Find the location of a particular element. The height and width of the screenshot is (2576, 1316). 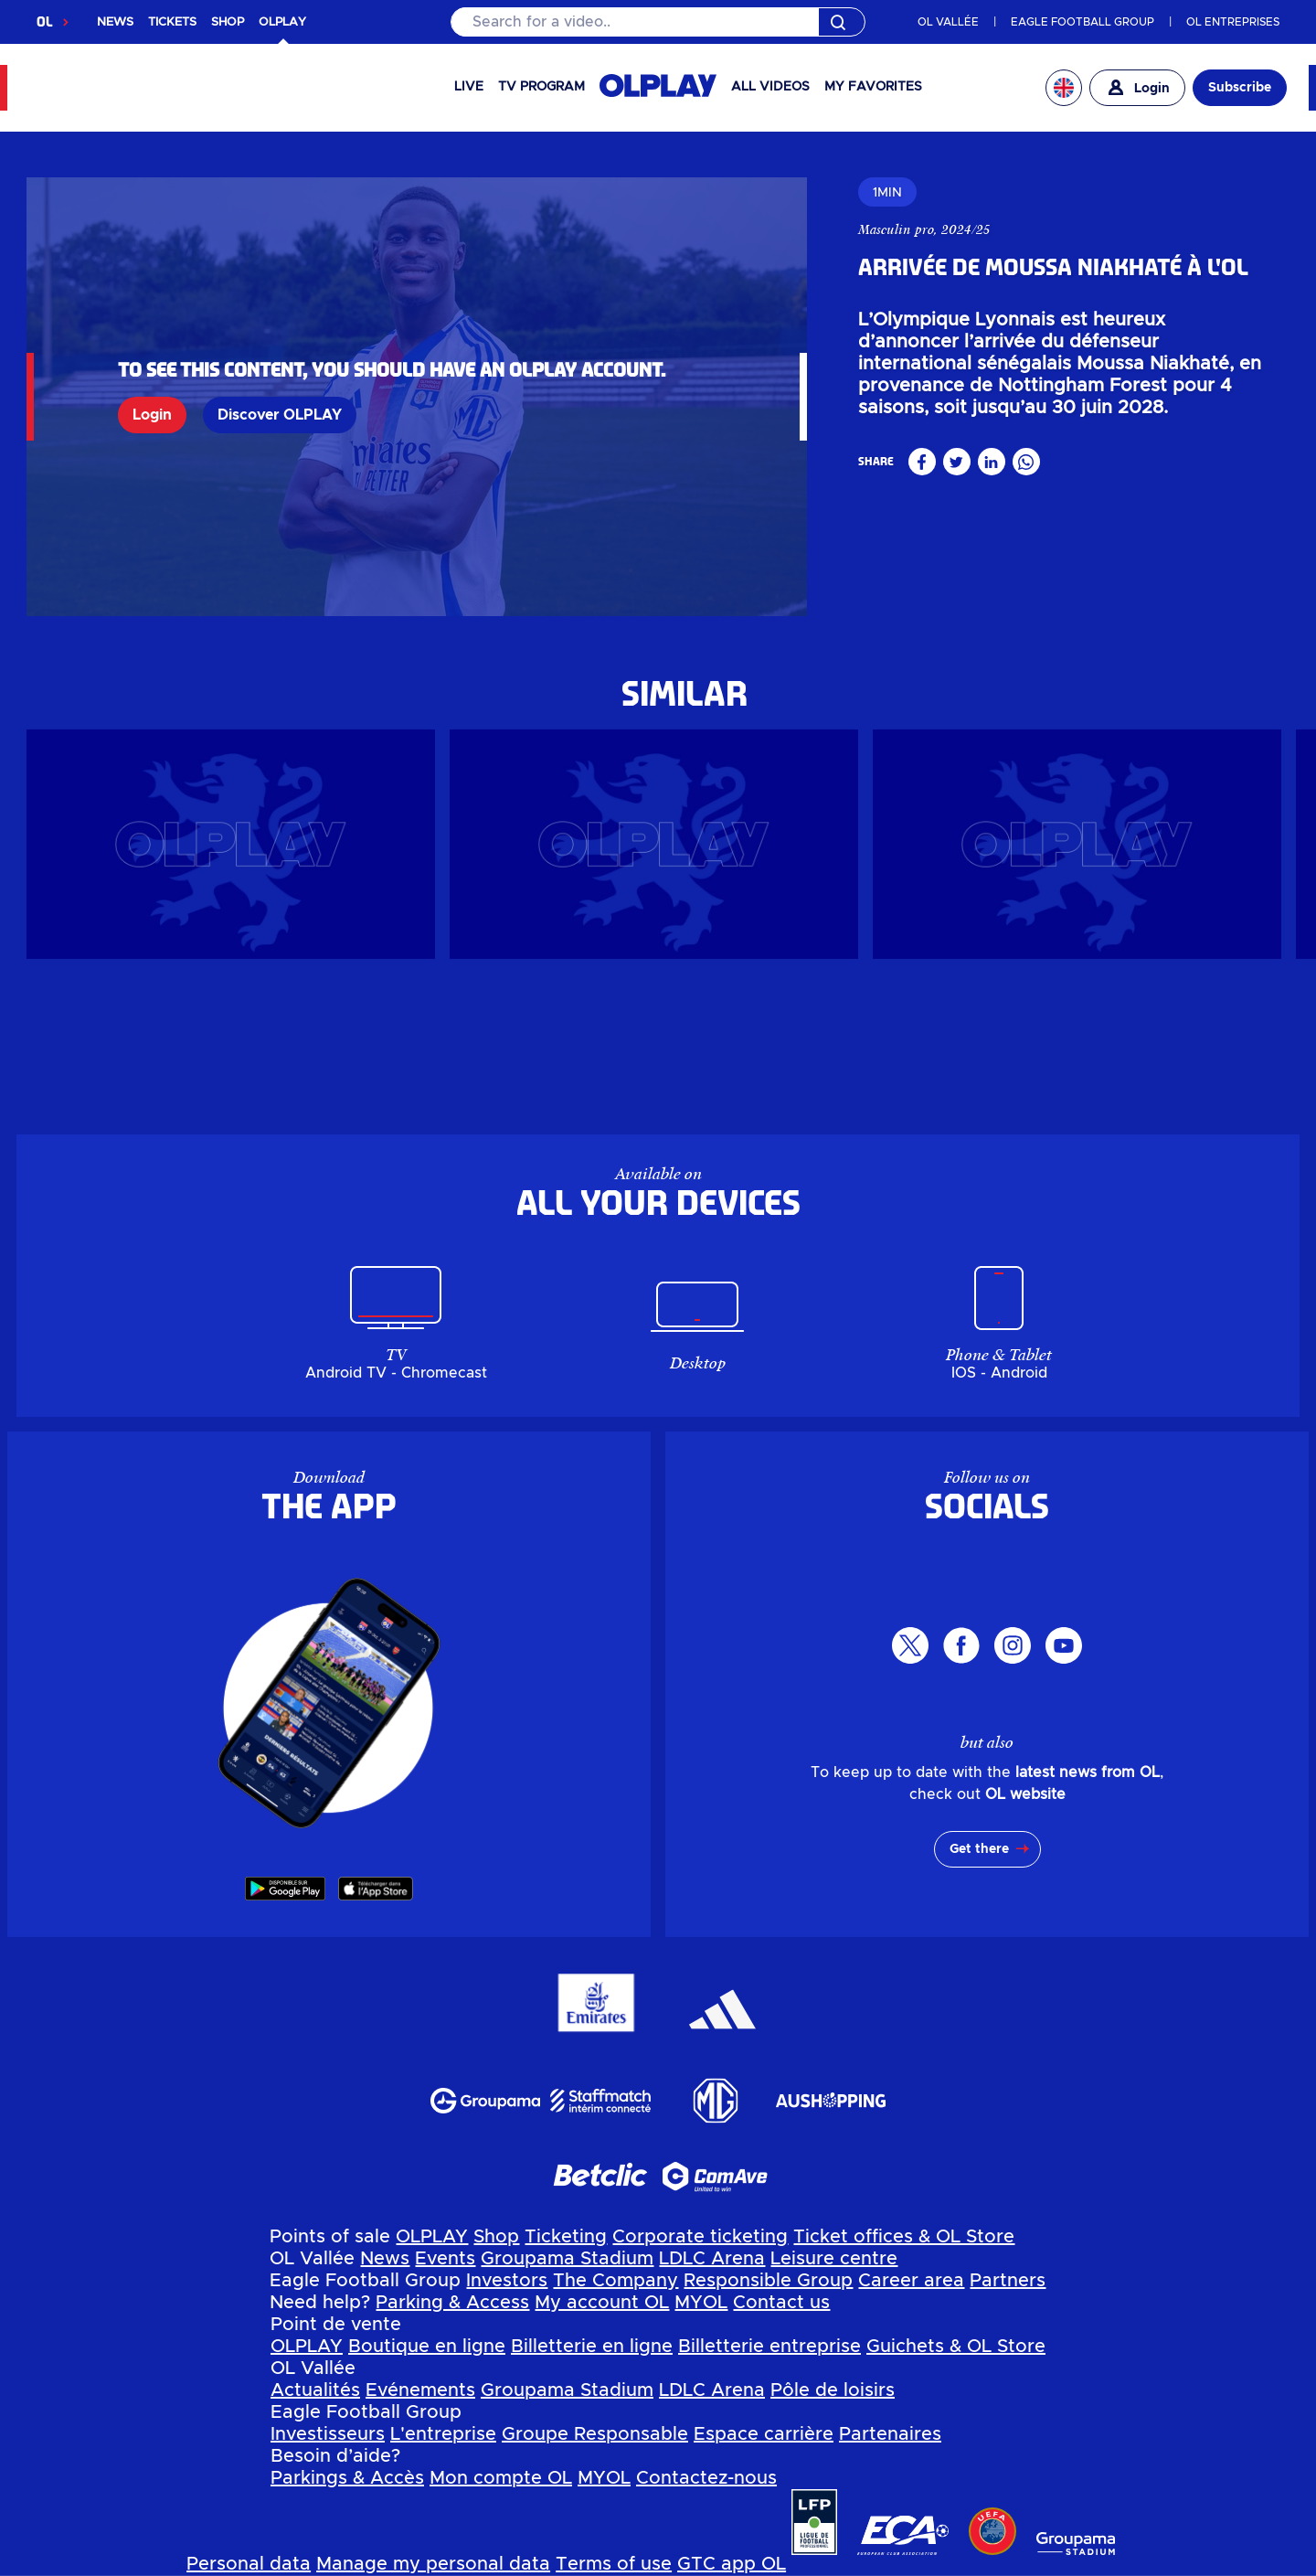

Mon compte OL is located at coordinates (501, 2478).